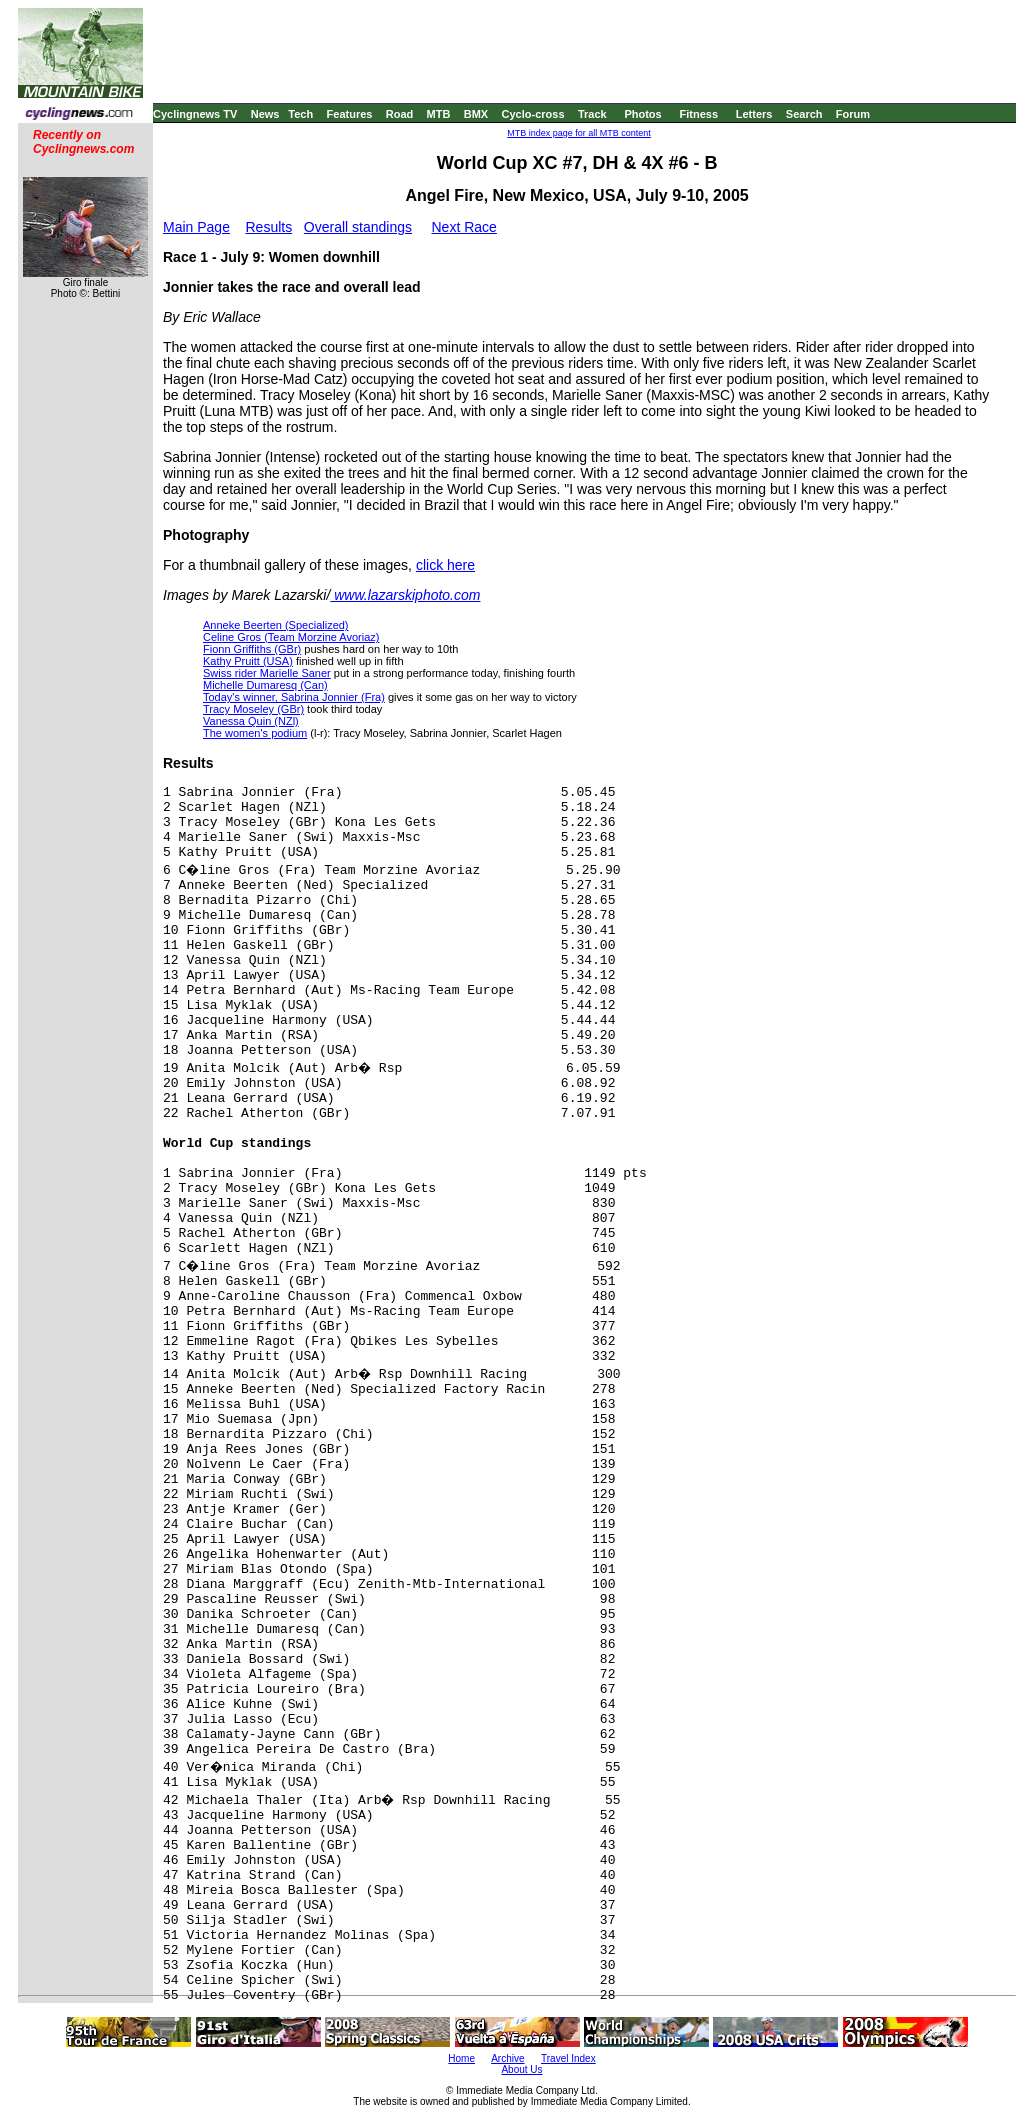 This screenshot has height=2117, width=1024. I want to click on Swiss rider Marielle Saner, so click(267, 673).